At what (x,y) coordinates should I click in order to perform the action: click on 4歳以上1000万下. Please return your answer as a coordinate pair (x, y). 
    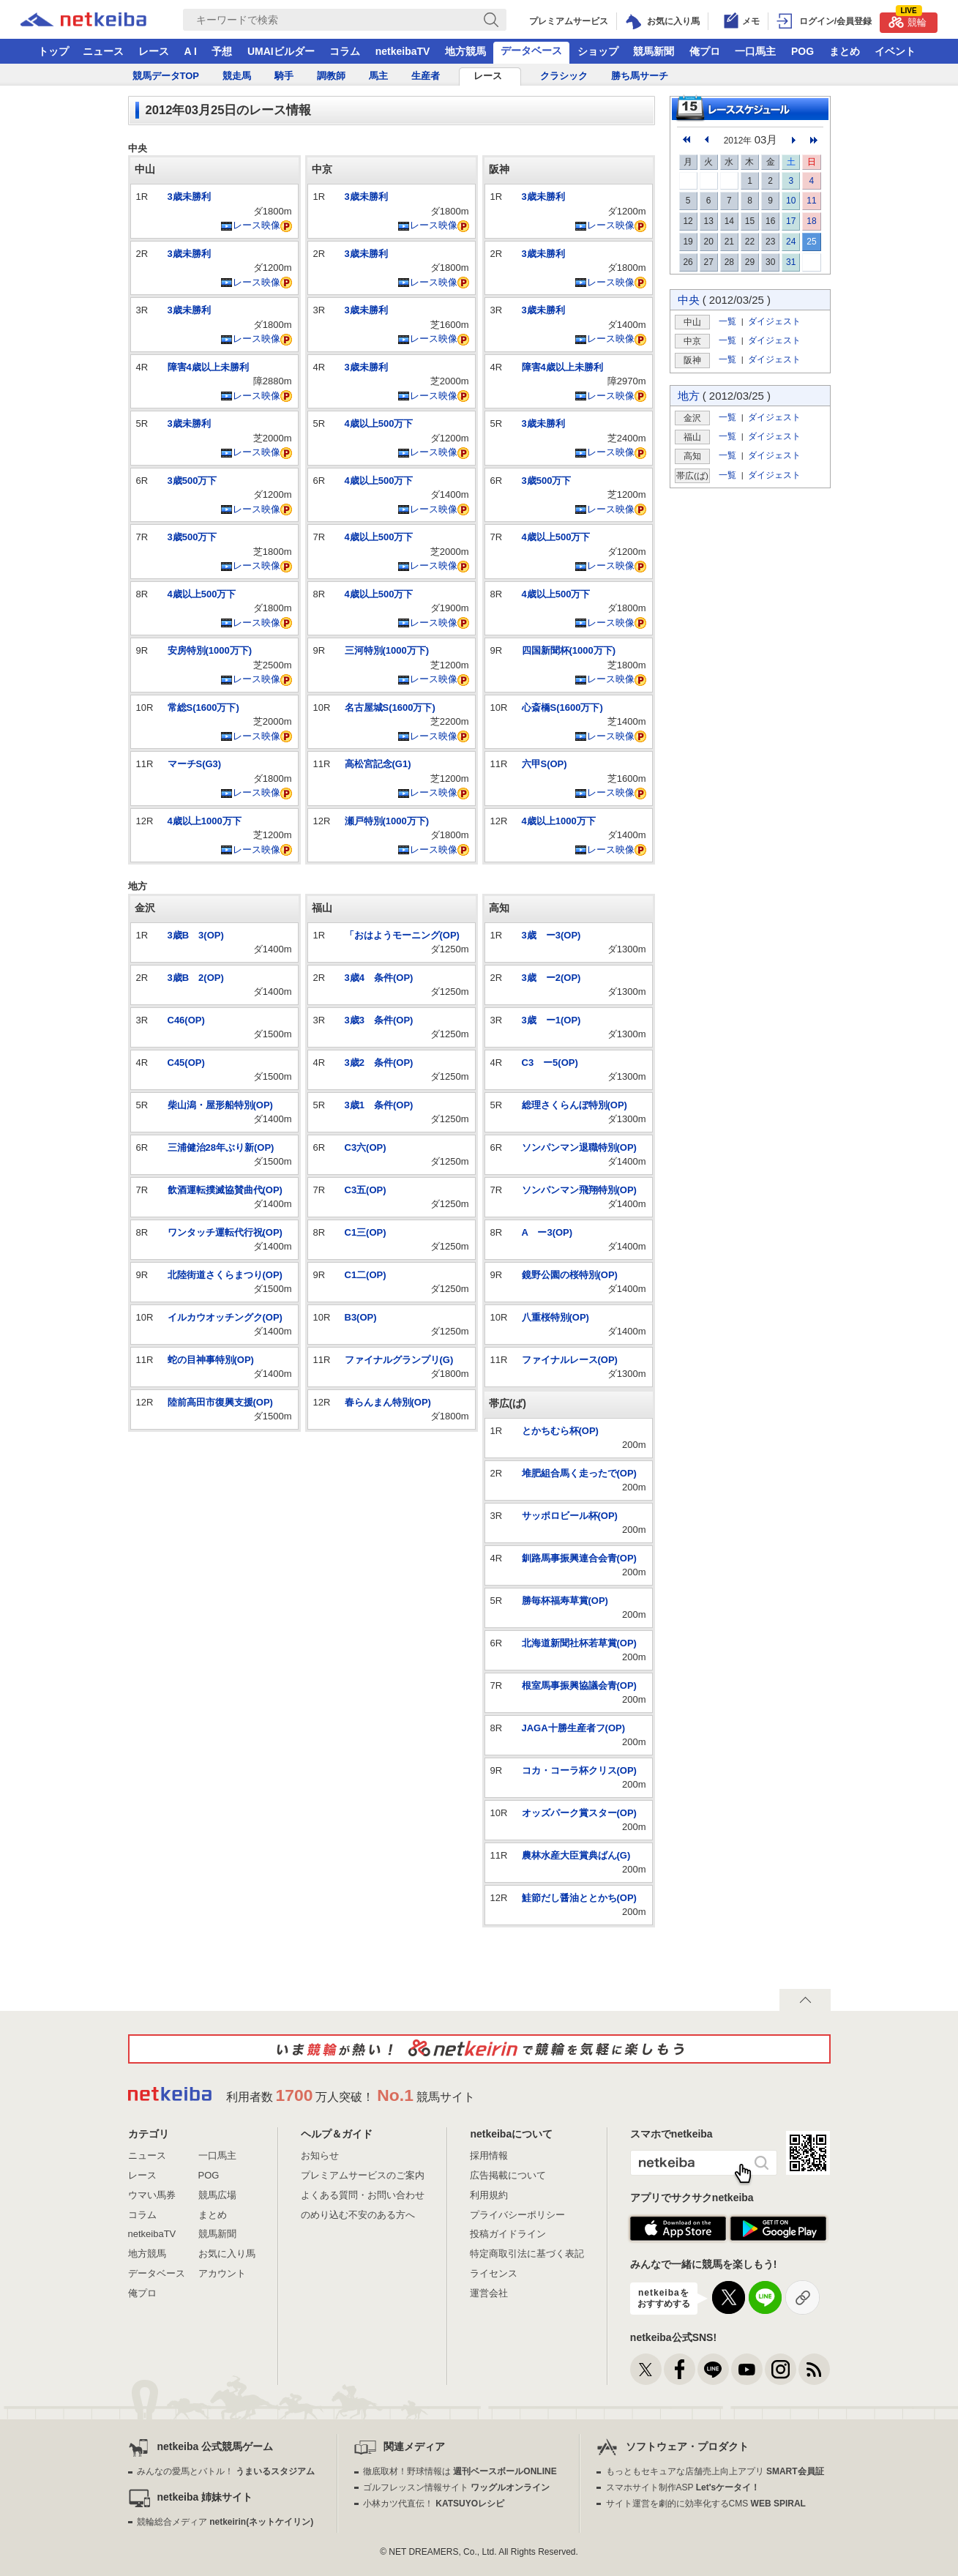
    Looking at the image, I should click on (205, 820).